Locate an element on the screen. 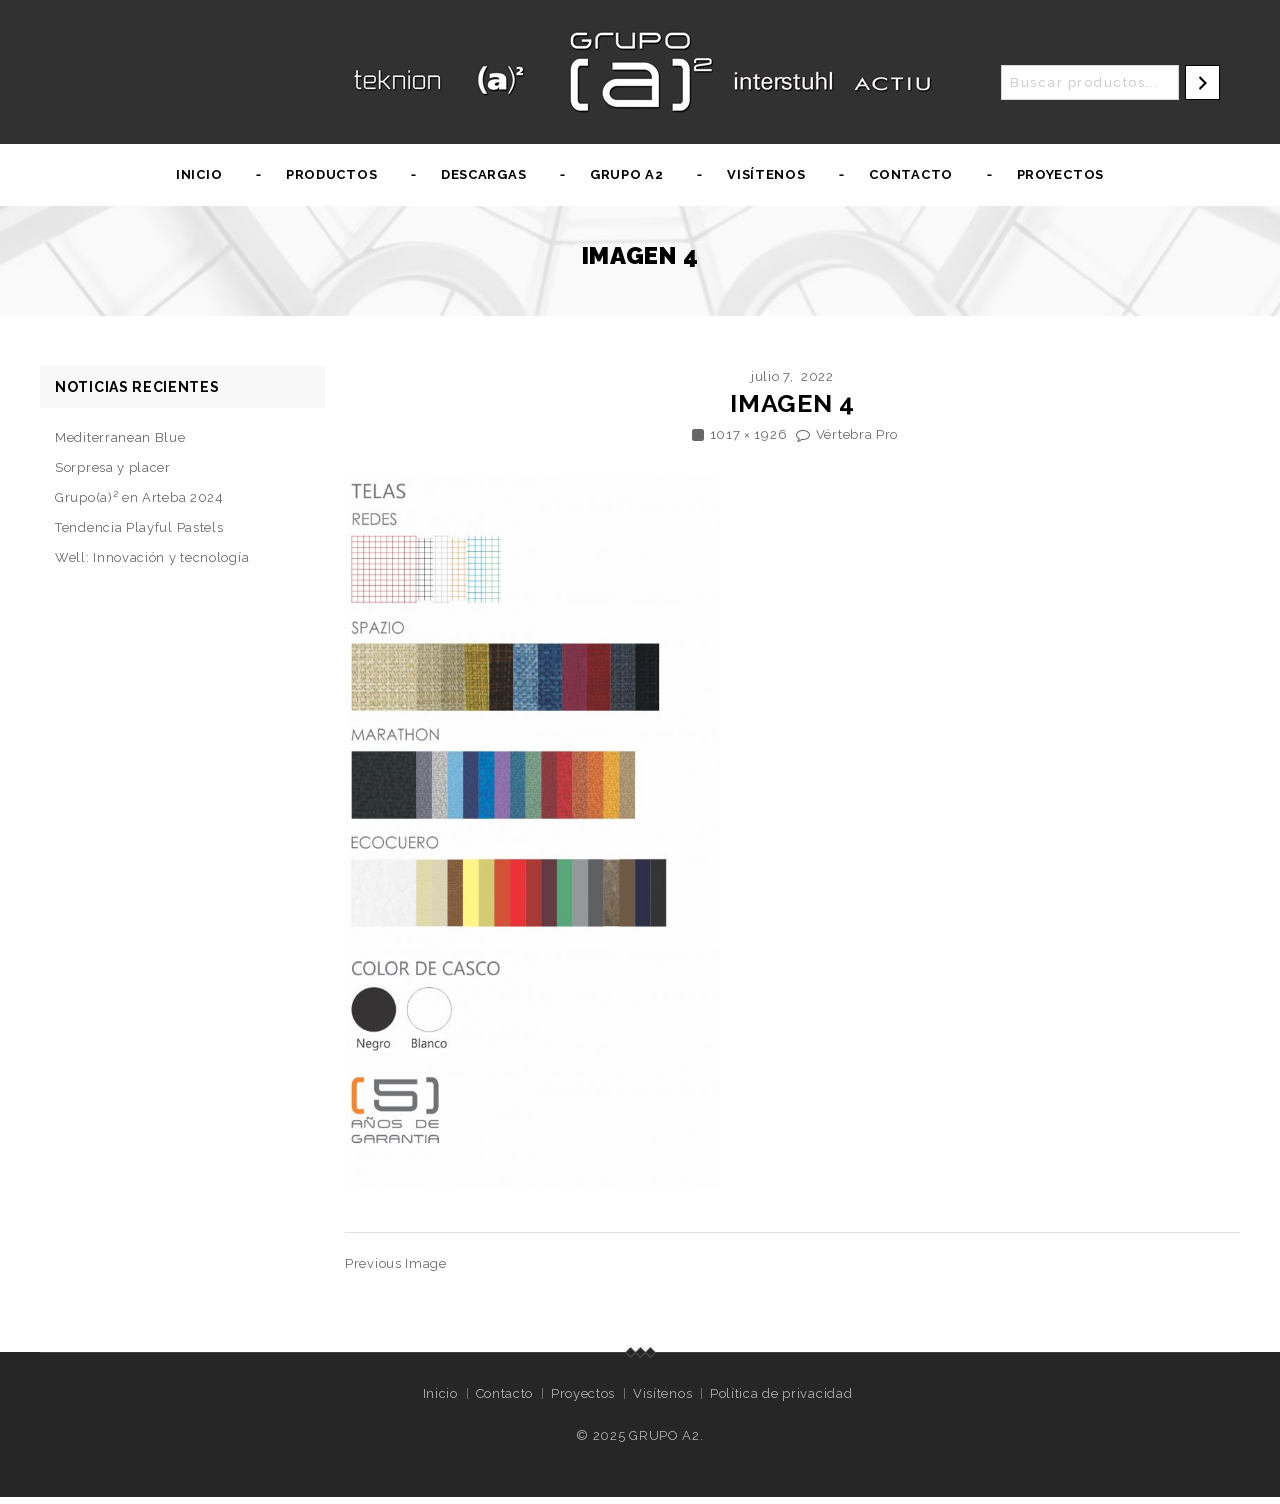  Mediterranean Blue is located at coordinates (120, 437).